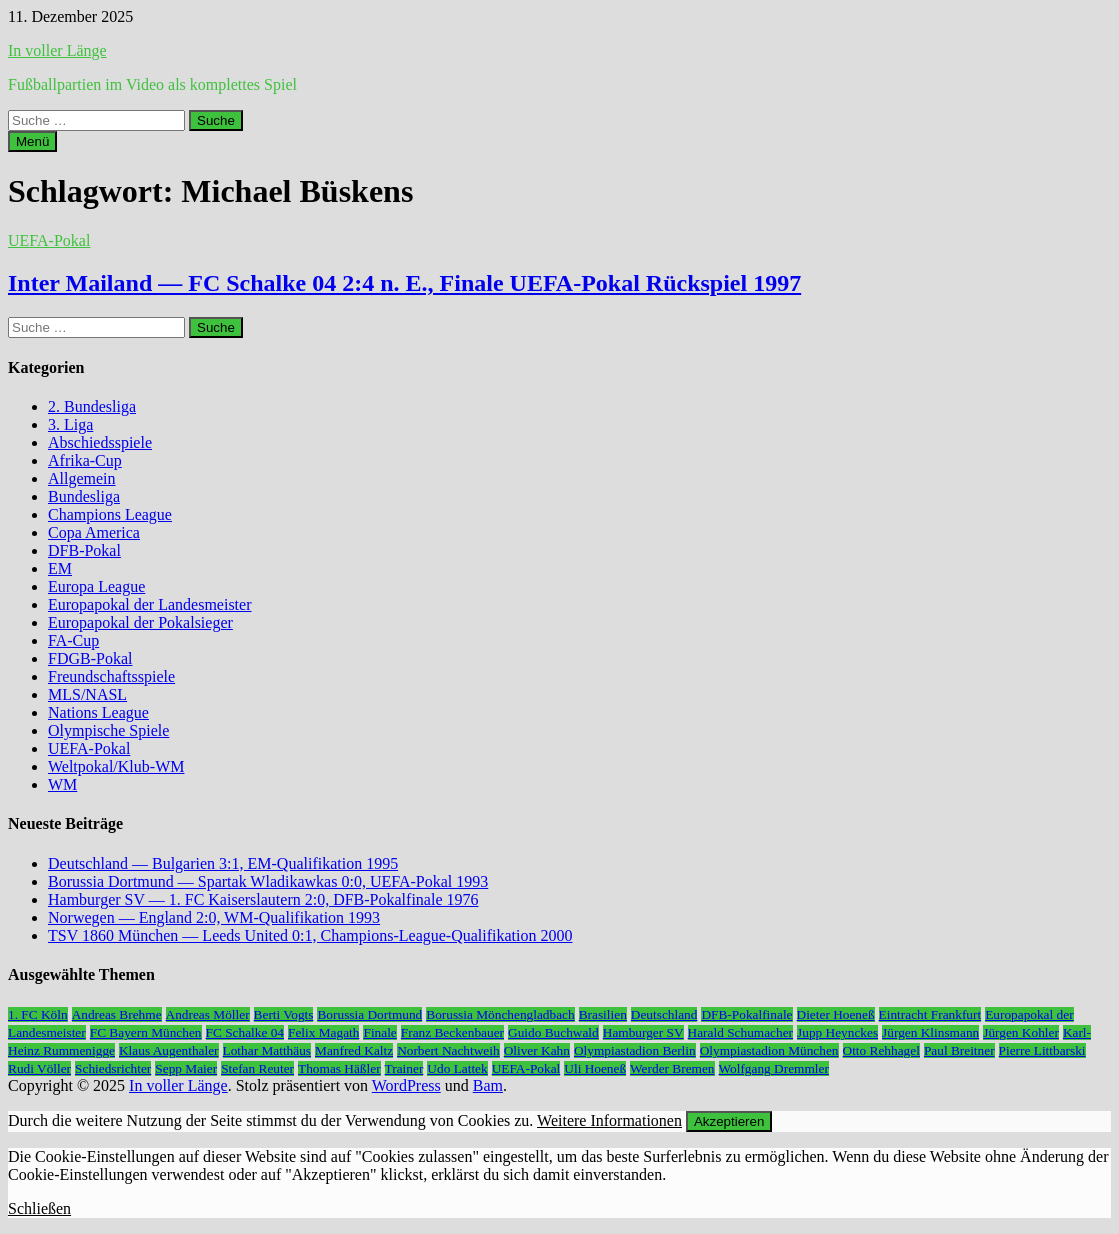 The width and height of the screenshot is (1119, 1234). Describe the element at coordinates (208, 1014) in the screenshot. I see `Andreas Möller` at that location.